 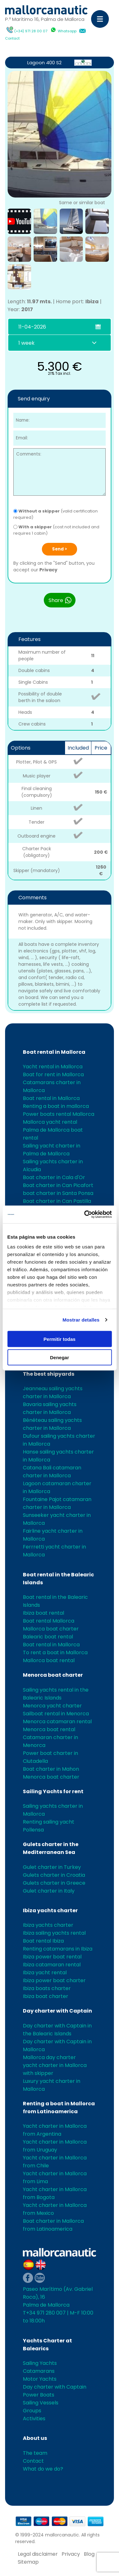 What do you see at coordinates (48, 1636) in the screenshot?
I see `Balearic boat rental` at bounding box center [48, 1636].